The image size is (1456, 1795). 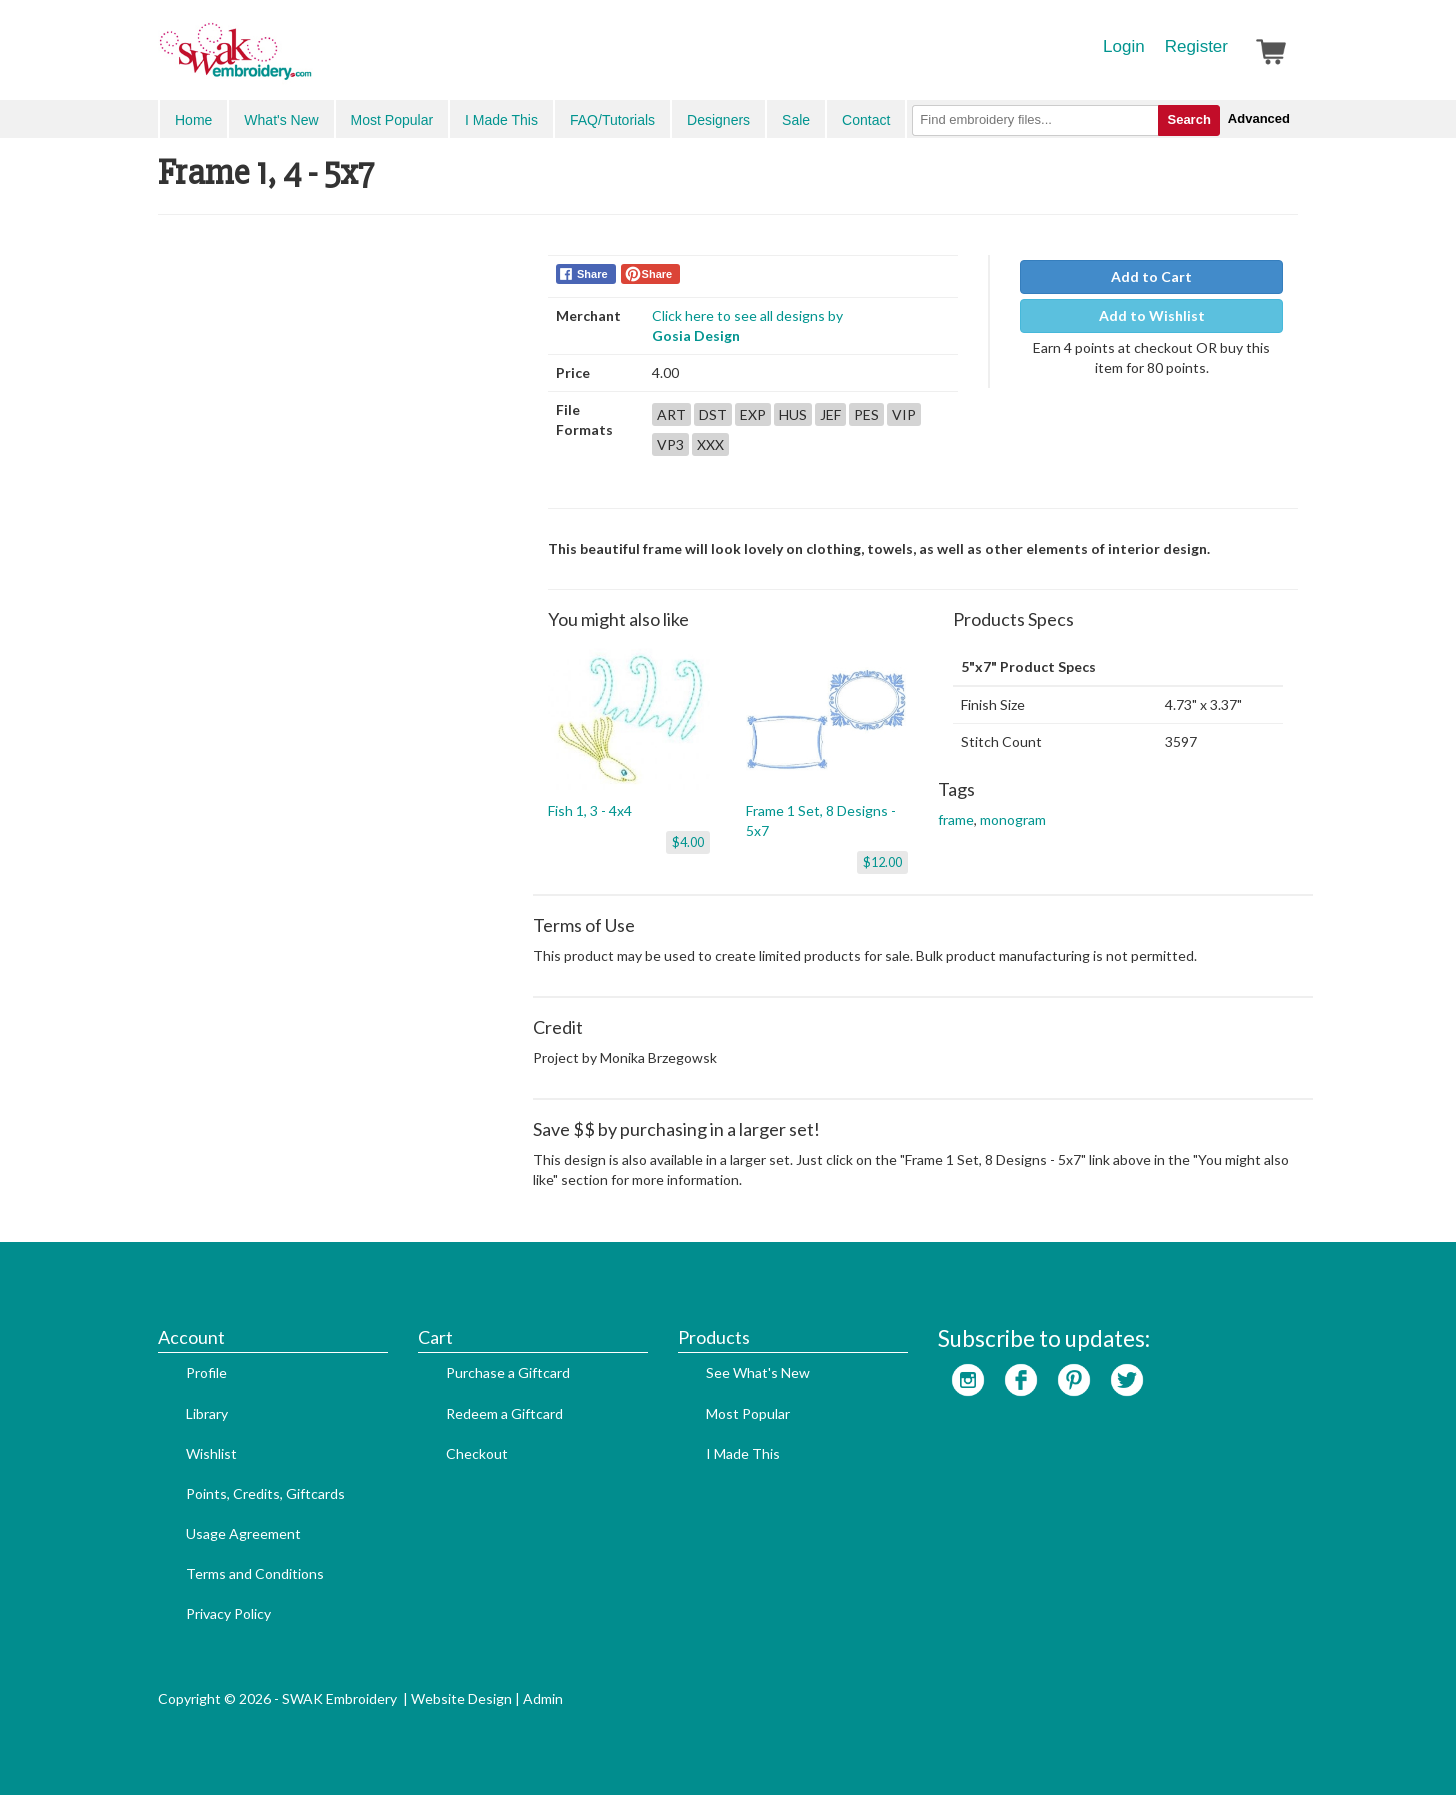 What do you see at coordinates (866, 120) in the screenshot?
I see `Contact` at bounding box center [866, 120].